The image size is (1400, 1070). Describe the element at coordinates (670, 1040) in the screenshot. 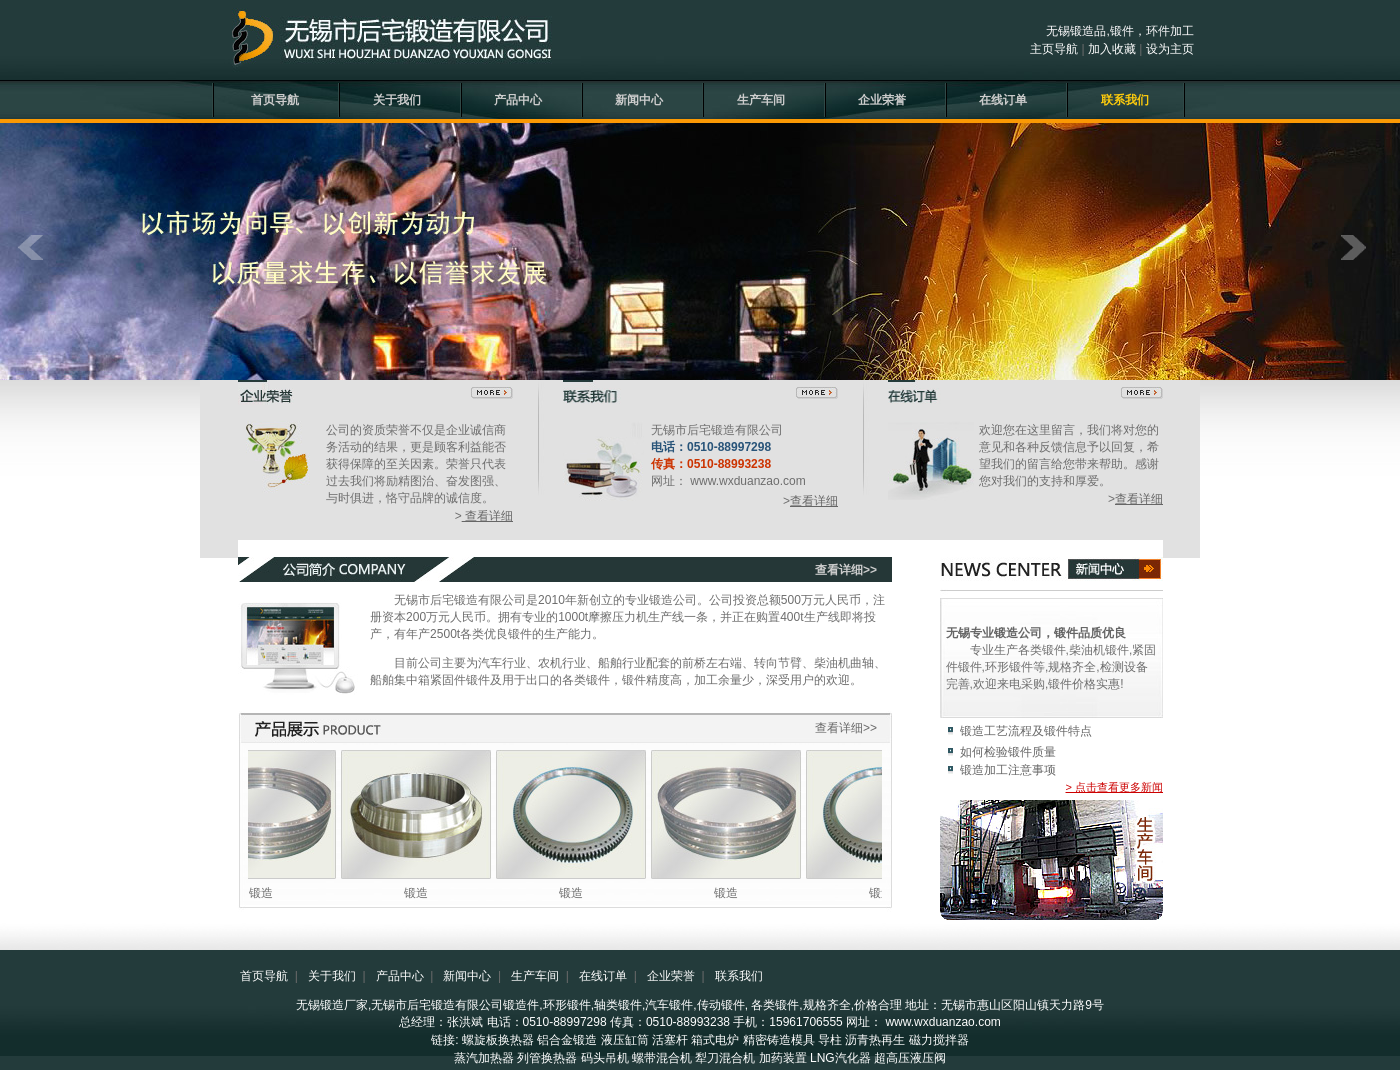

I see `活塞杆` at that location.